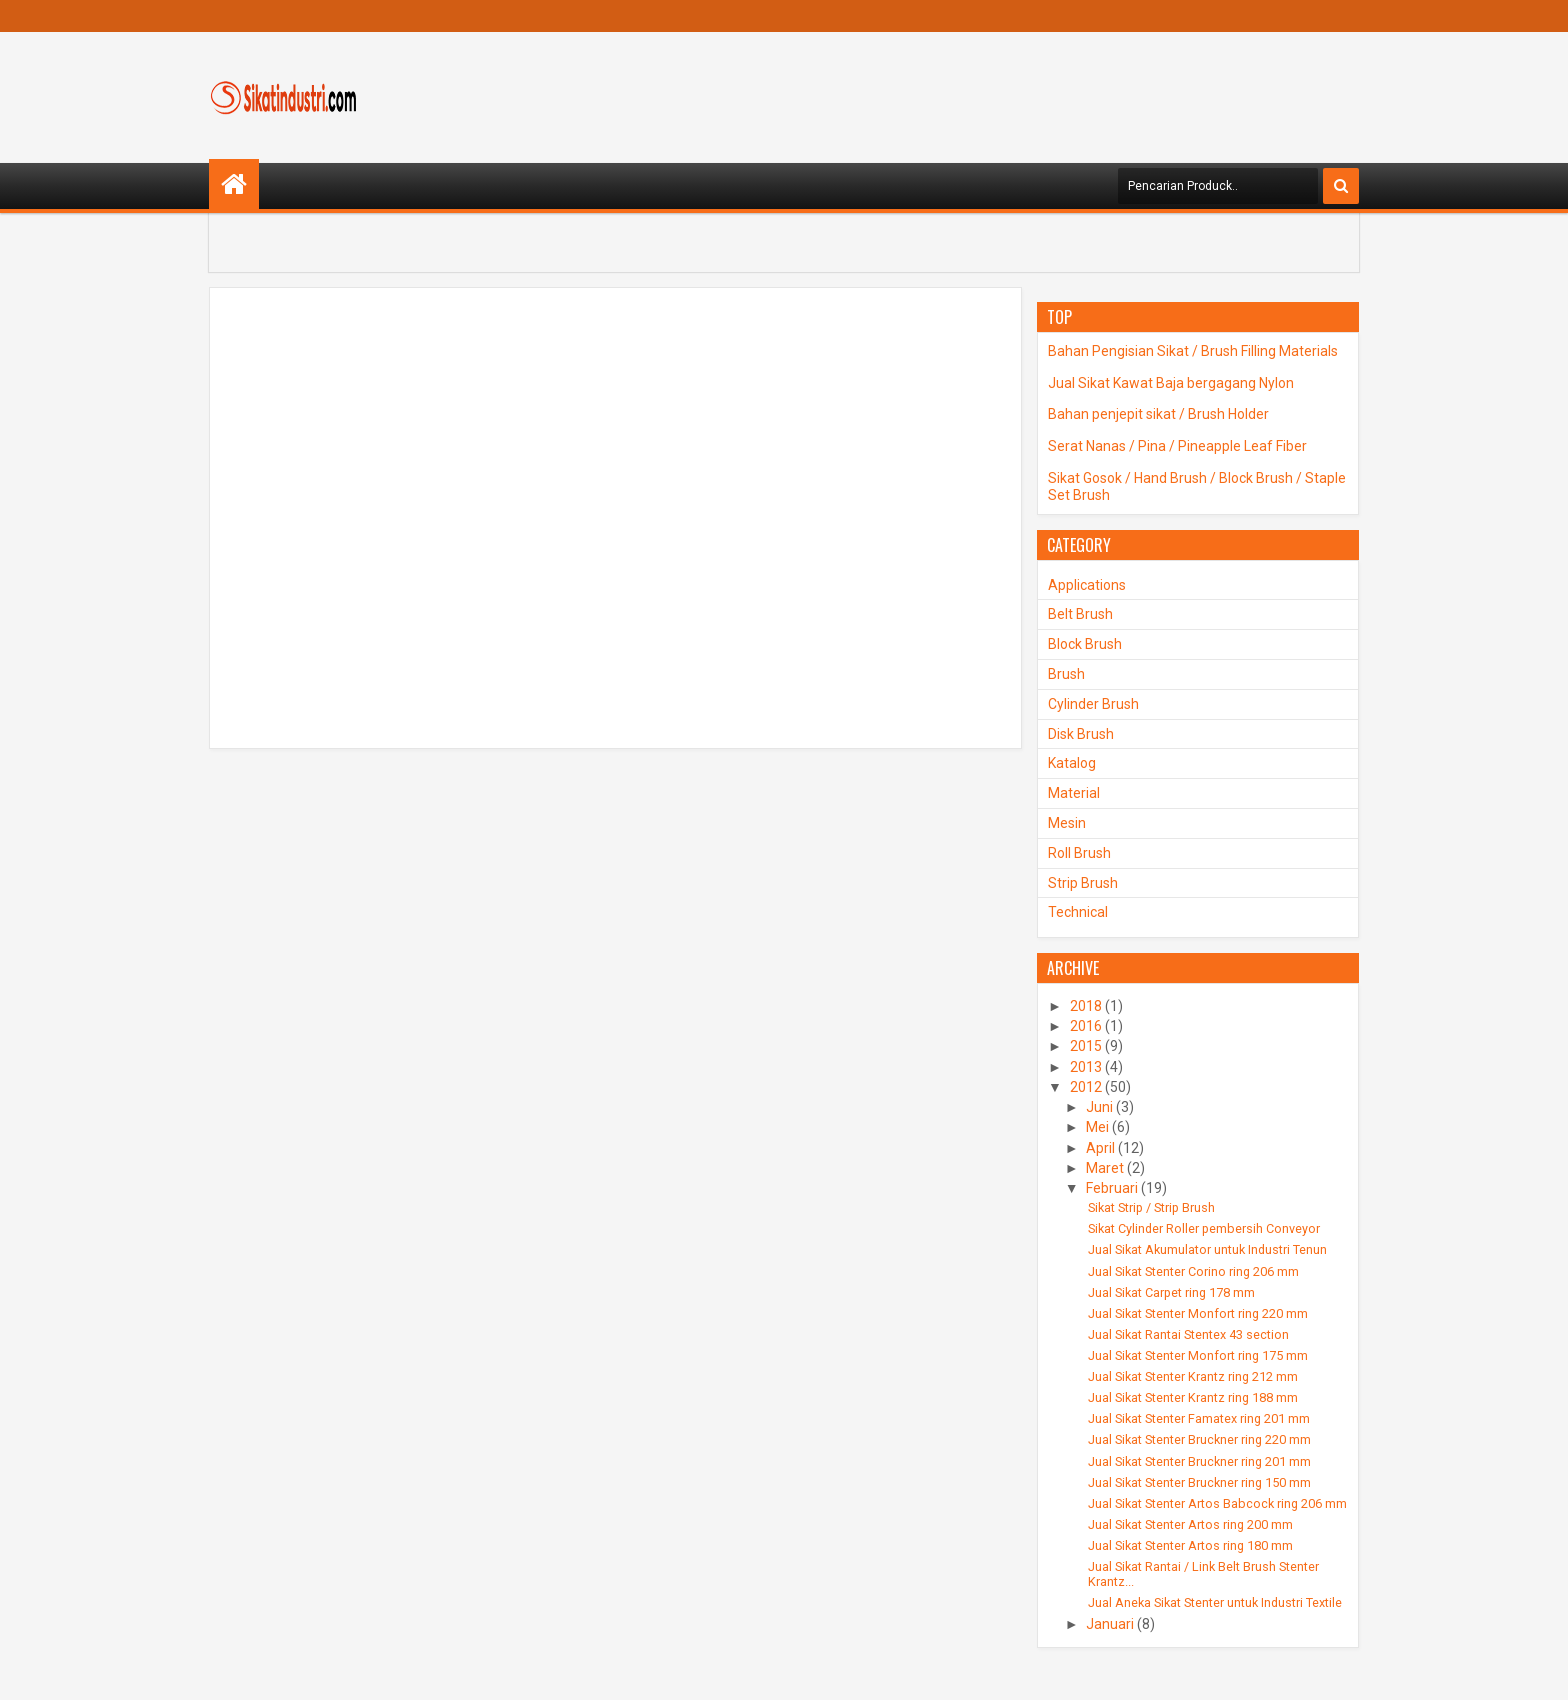  What do you see at coordinates (1207, 1249) in the screenshot?
I see `Jual Sikat Akumulator untuk Industri Tenun` at bounding box center [1207, 1249].